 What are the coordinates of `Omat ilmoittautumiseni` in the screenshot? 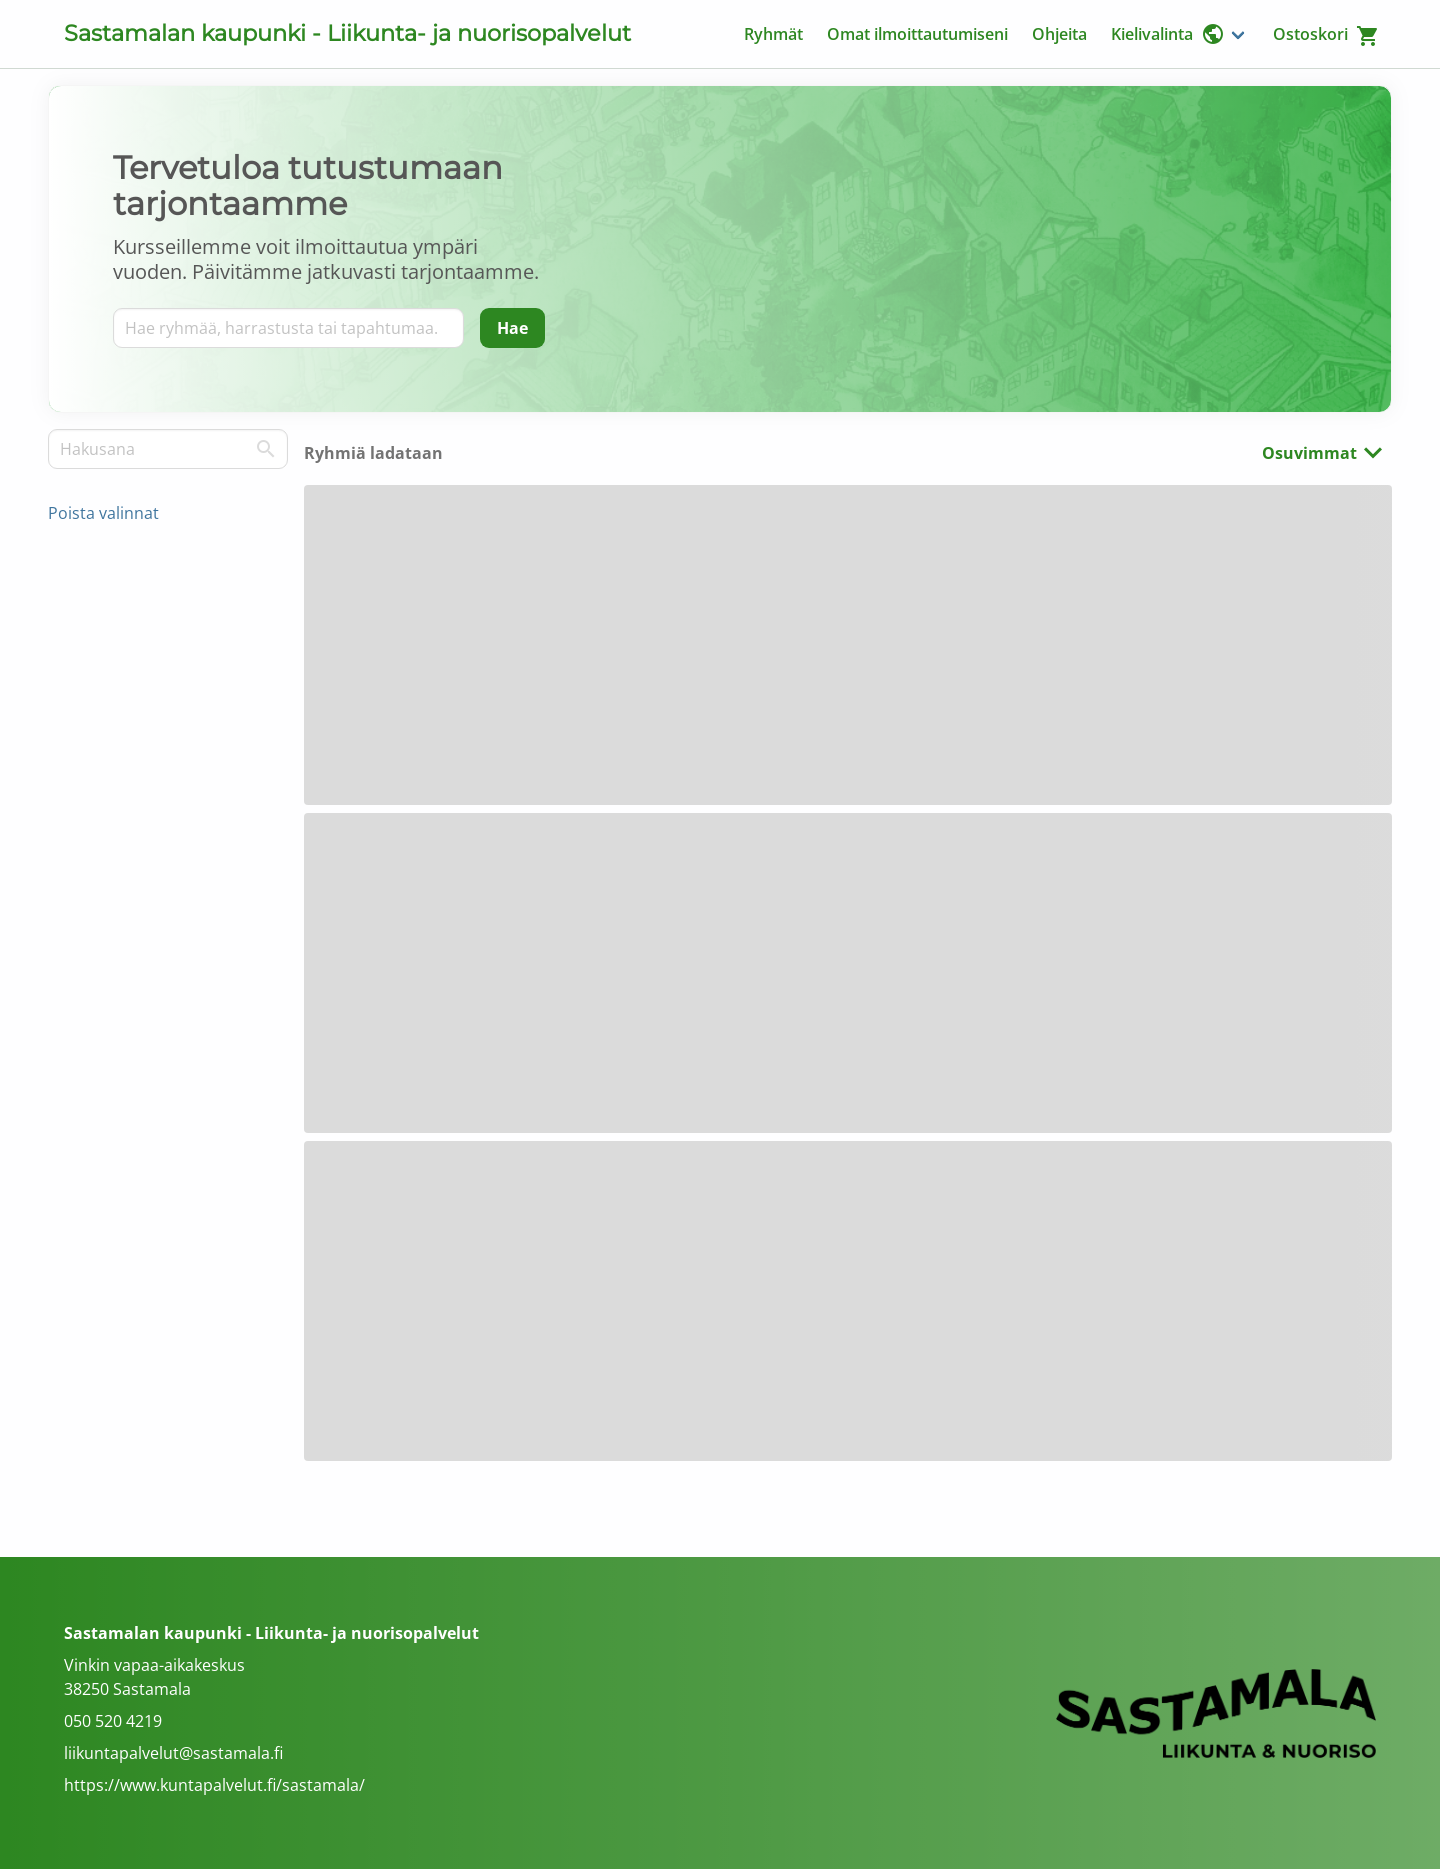 It's located at (917, 34).